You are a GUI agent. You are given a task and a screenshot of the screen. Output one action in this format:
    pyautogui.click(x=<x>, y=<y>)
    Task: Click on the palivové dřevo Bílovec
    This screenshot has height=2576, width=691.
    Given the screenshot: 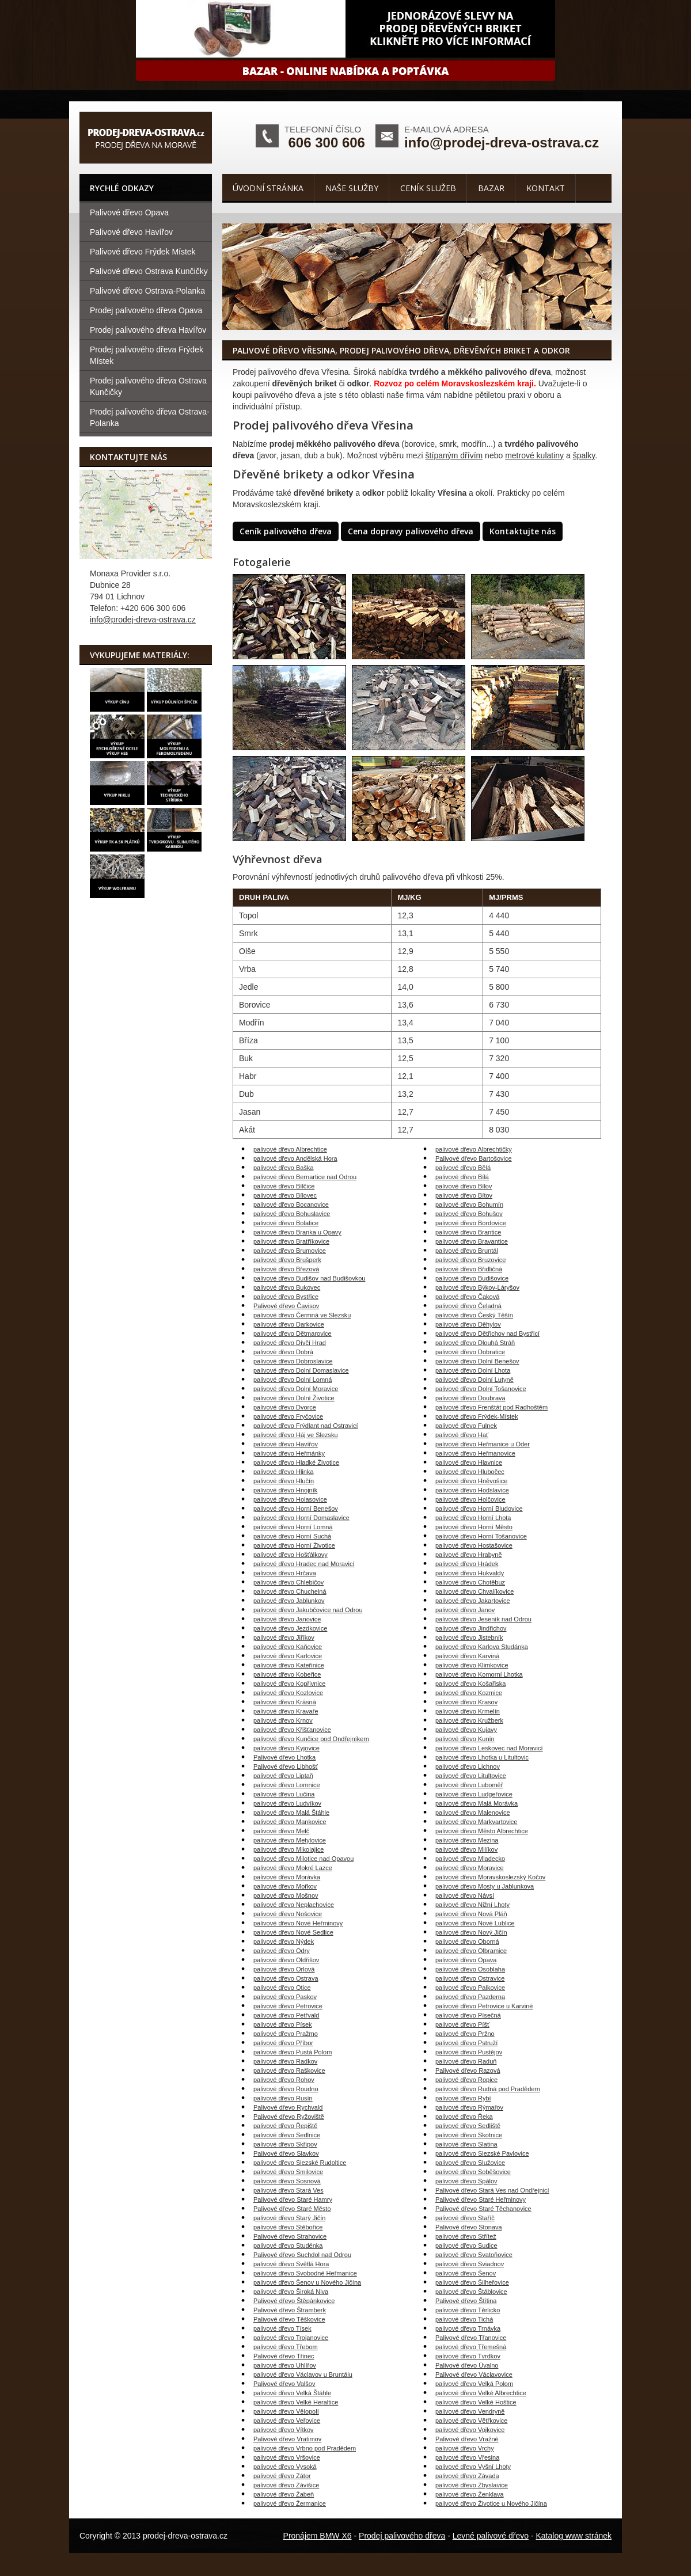 What is the action you would take?
    pyautogui.click(x=285, y=1195)
    